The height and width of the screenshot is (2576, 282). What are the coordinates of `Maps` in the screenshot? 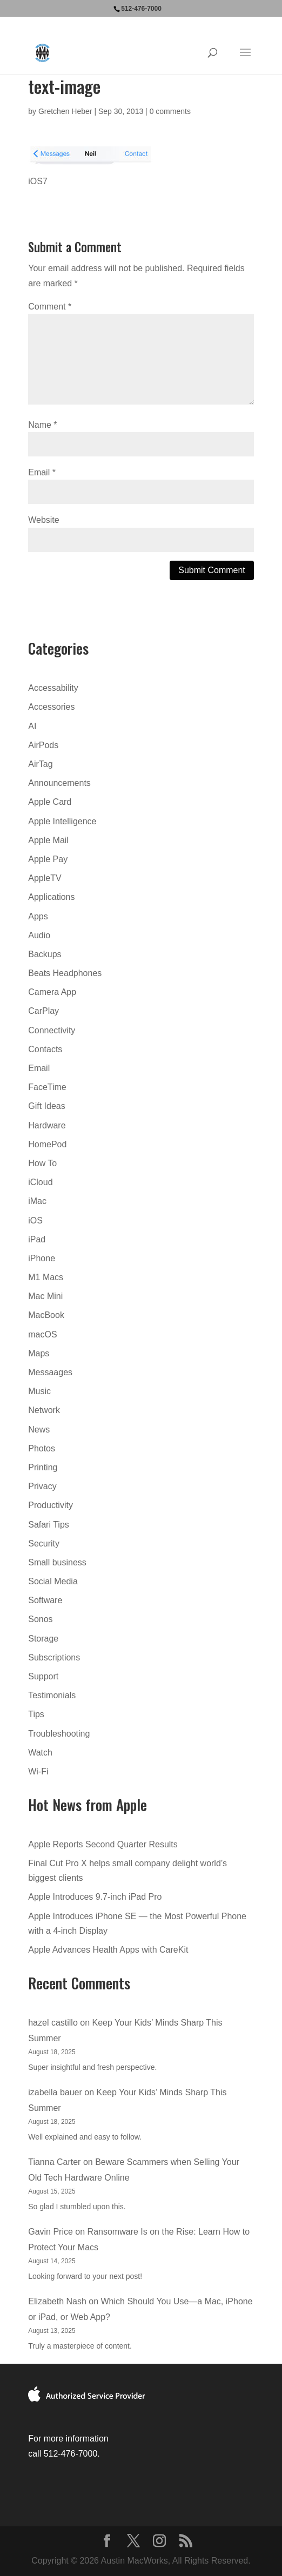 It's located at (38, 1353).